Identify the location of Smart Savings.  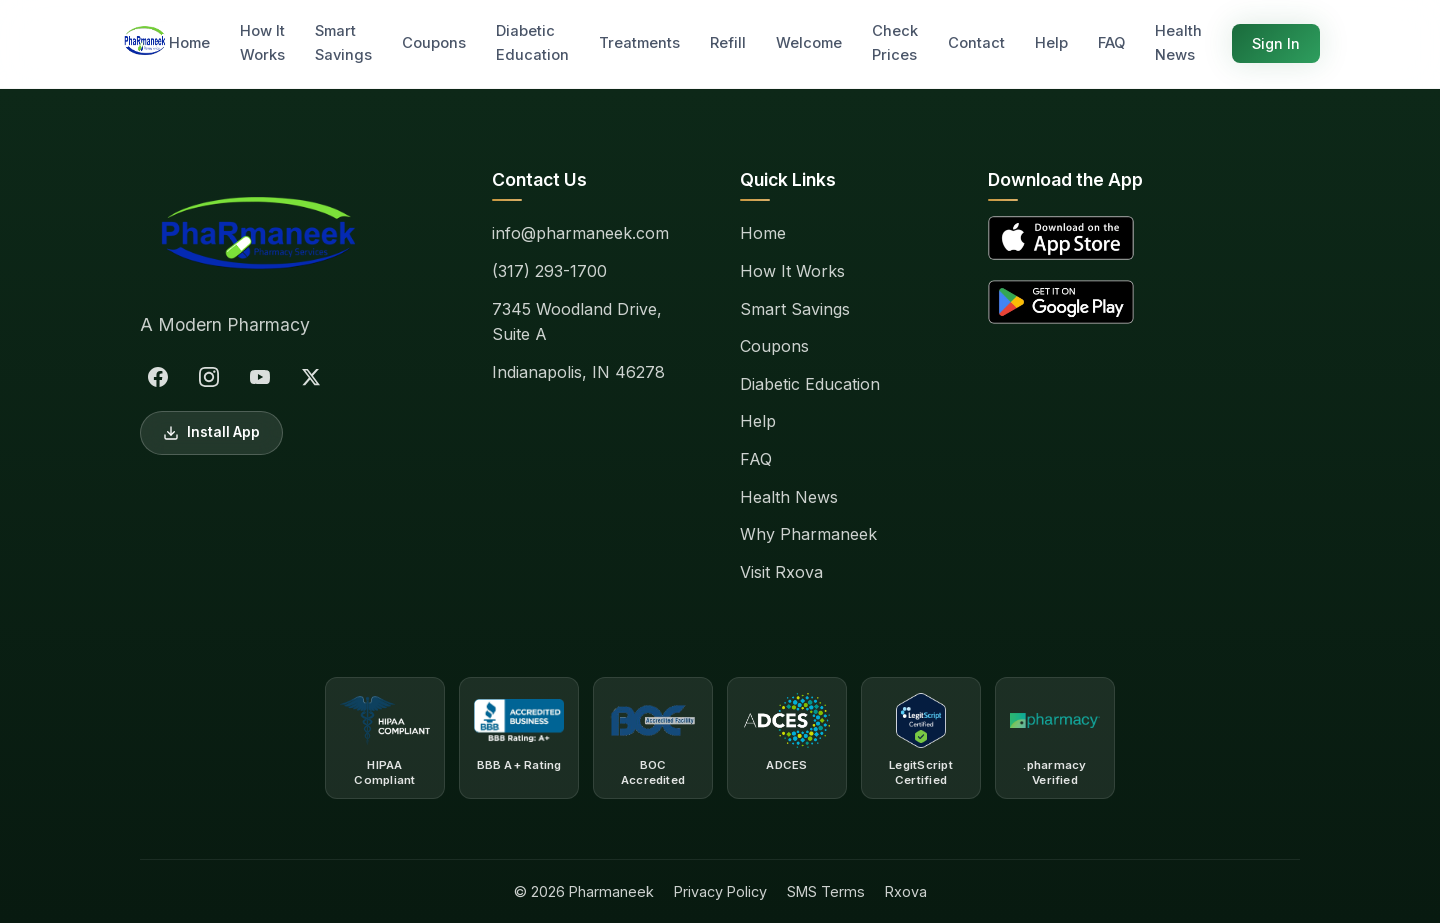
(343, 43).